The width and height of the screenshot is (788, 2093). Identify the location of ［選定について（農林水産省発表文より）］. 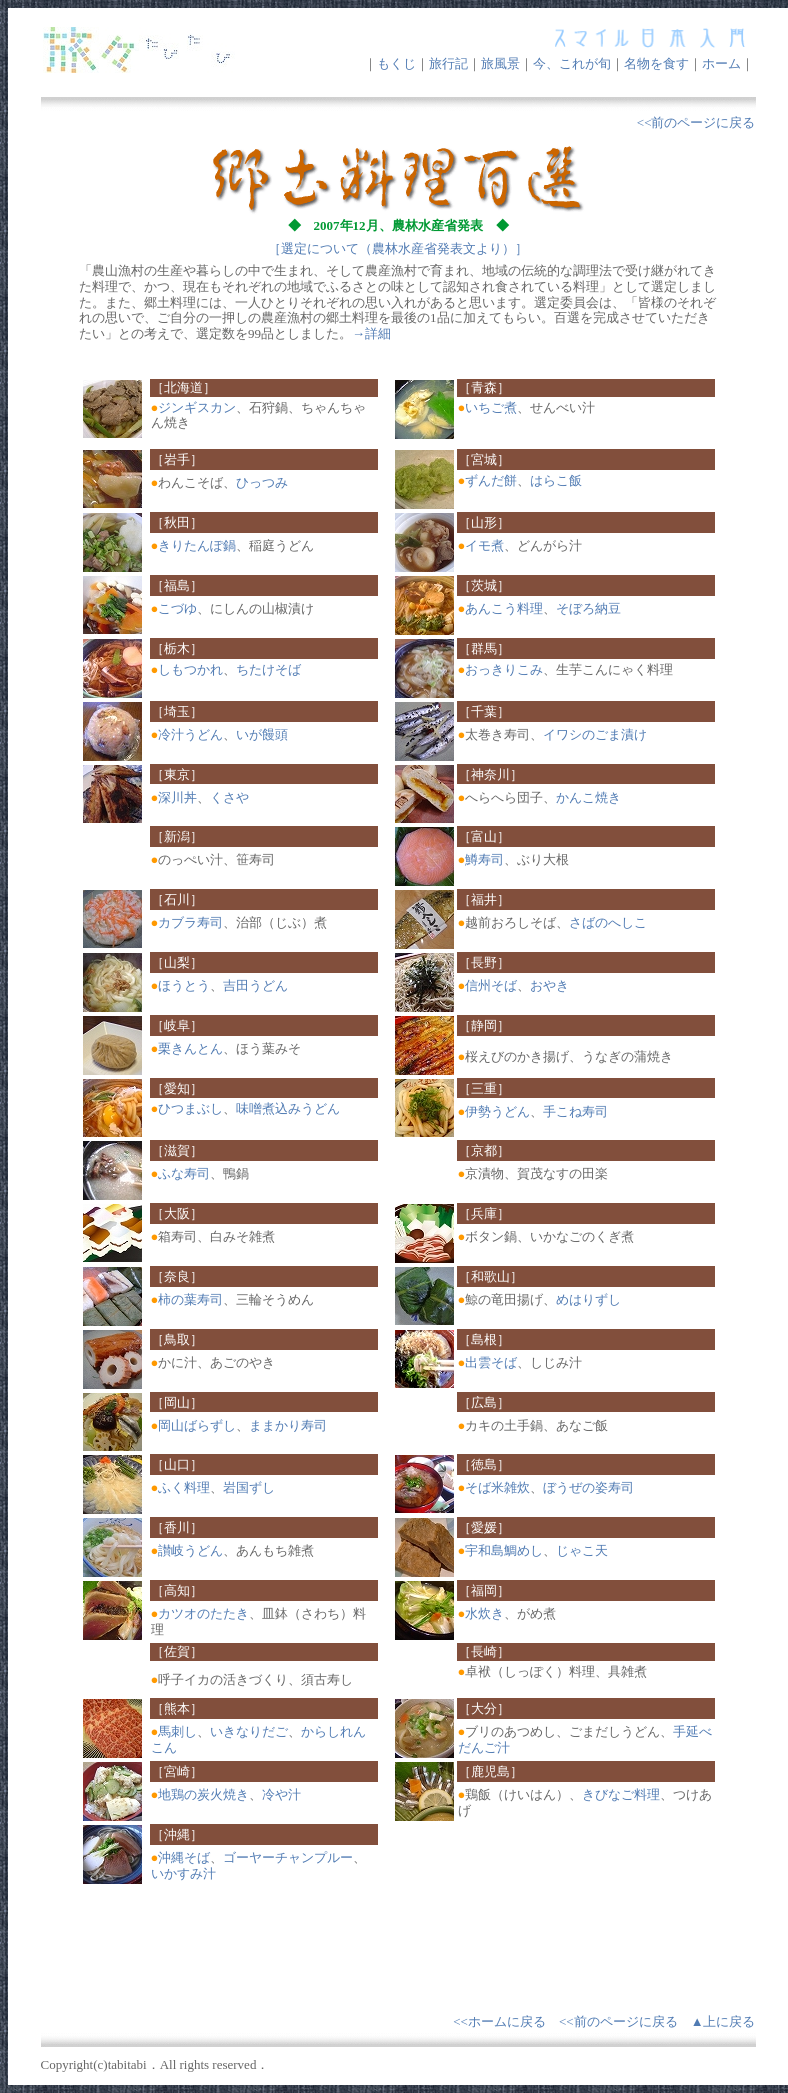
(398, 248).